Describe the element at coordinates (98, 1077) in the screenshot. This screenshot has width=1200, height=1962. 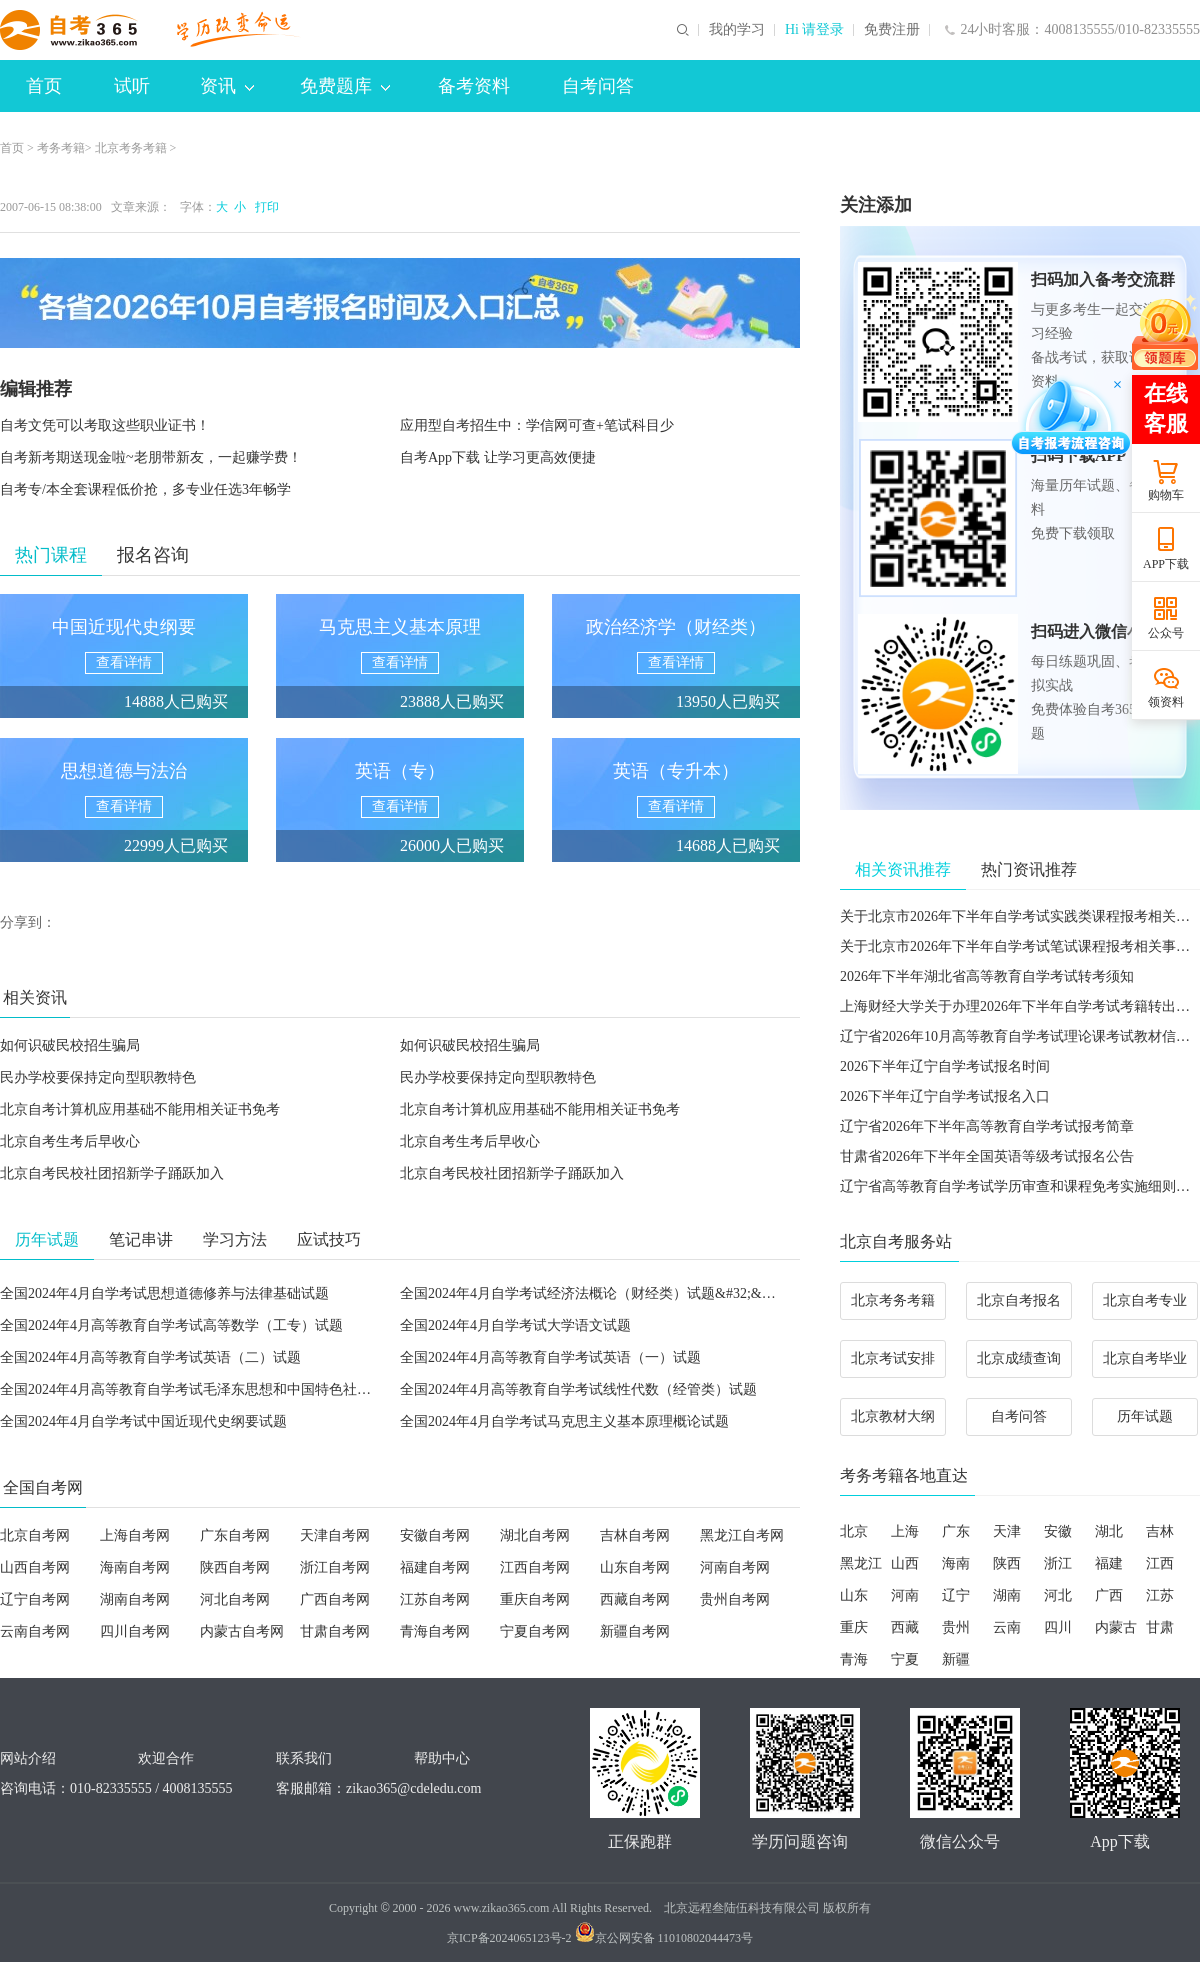
I see `民办学校要保持定向型职教特色` at that location.